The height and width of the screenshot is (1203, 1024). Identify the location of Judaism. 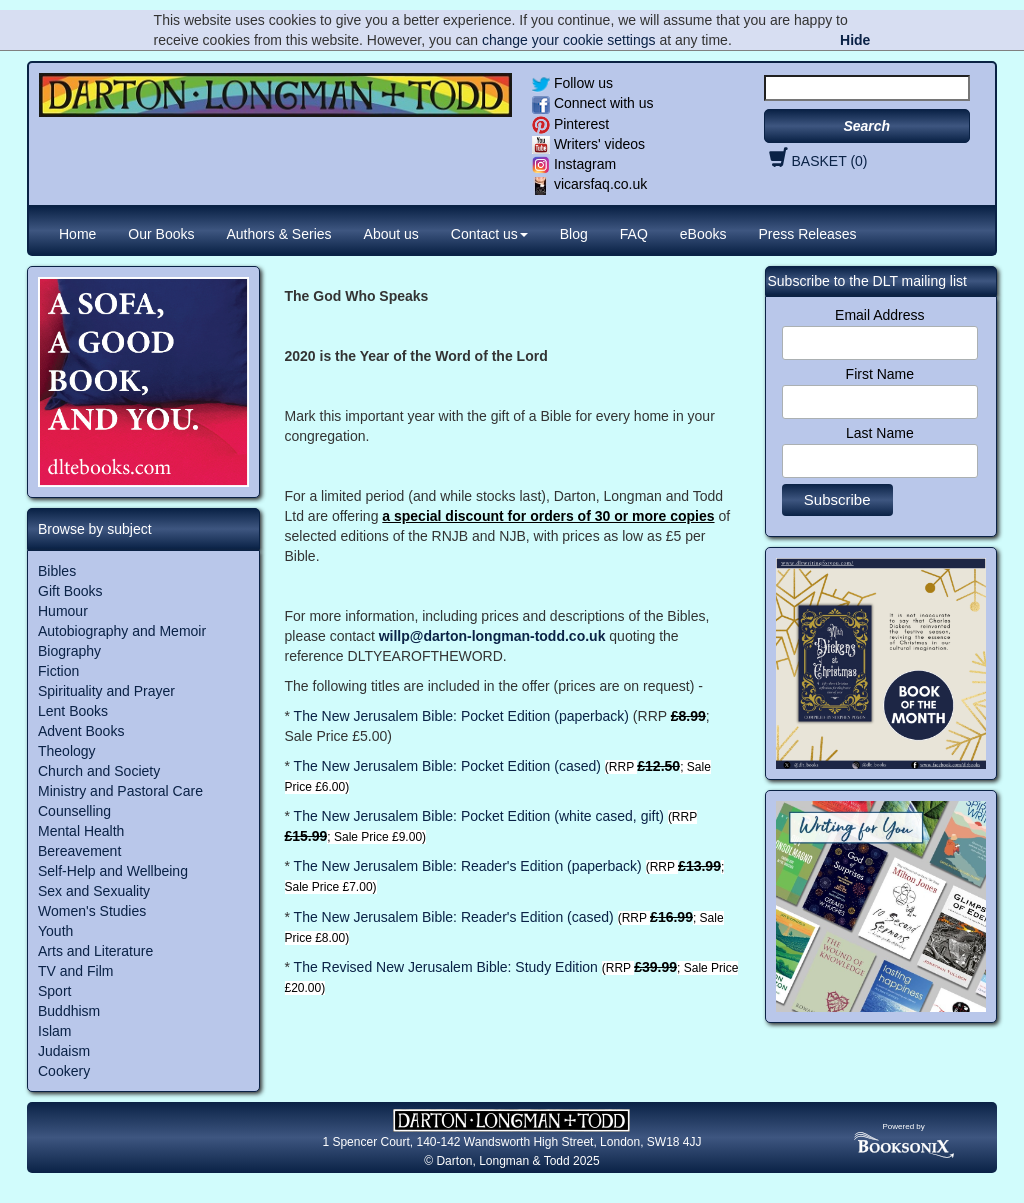
(64, 1051).